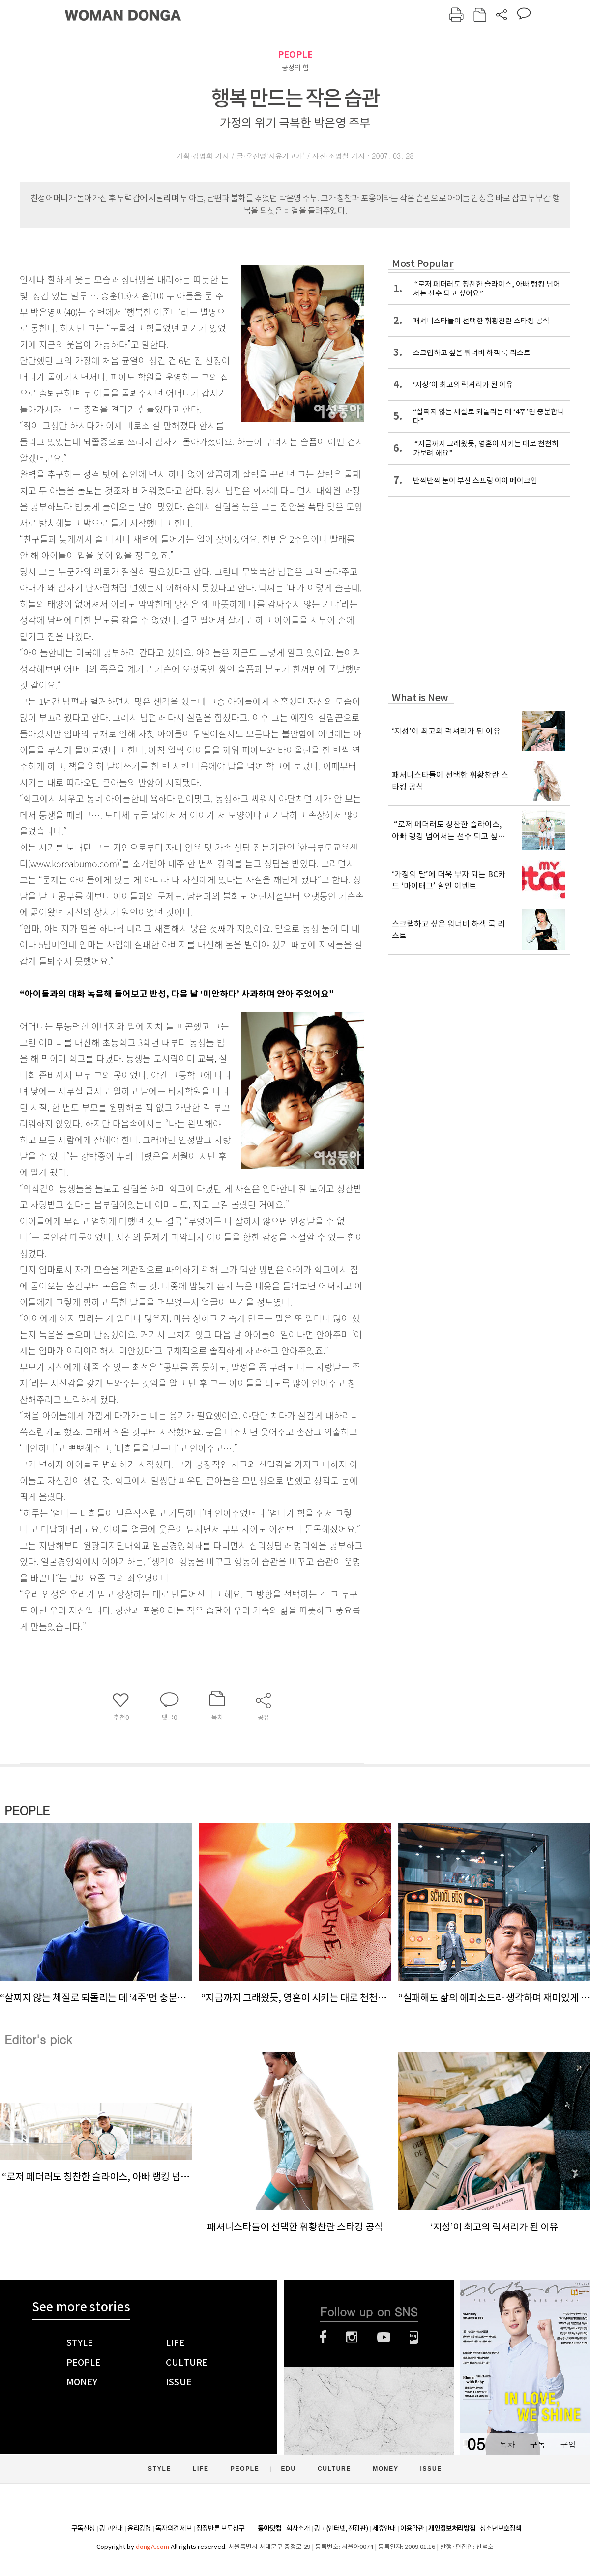 The image size is (590, 2576). Describe the element at coordinates (173, 2528) in the screenshot. I see `독자의견 제보` at that location.